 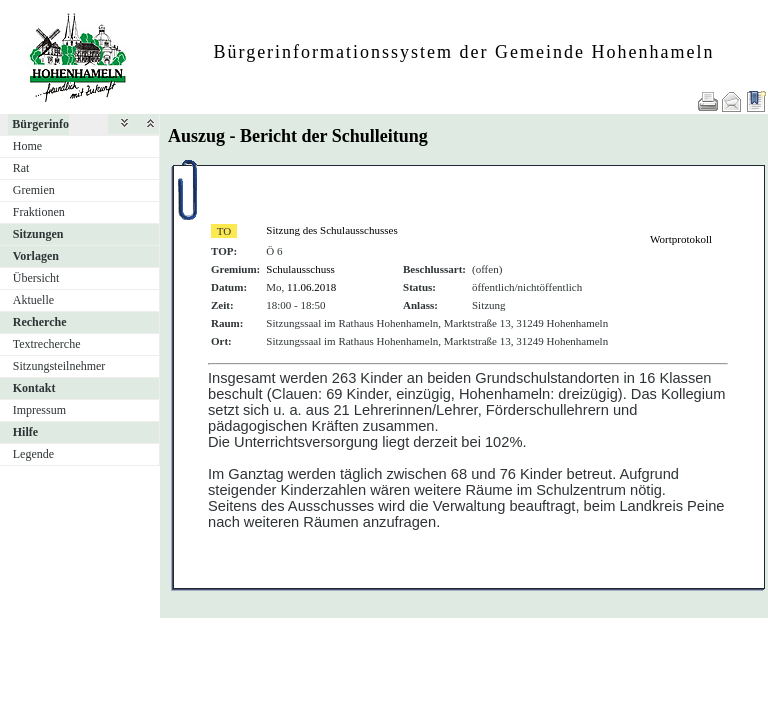 I want to click on Übersicht, so click(x=36, y=278).